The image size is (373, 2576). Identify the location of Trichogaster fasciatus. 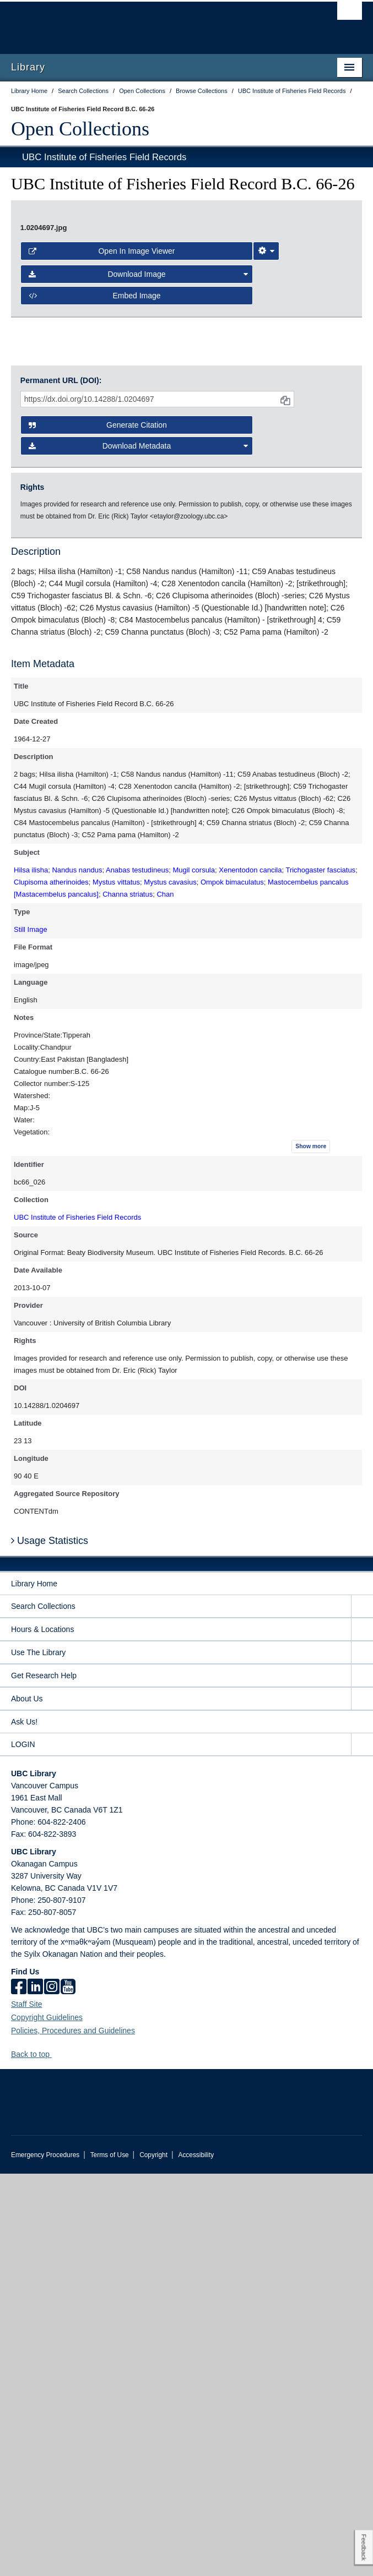
(320, 1272).